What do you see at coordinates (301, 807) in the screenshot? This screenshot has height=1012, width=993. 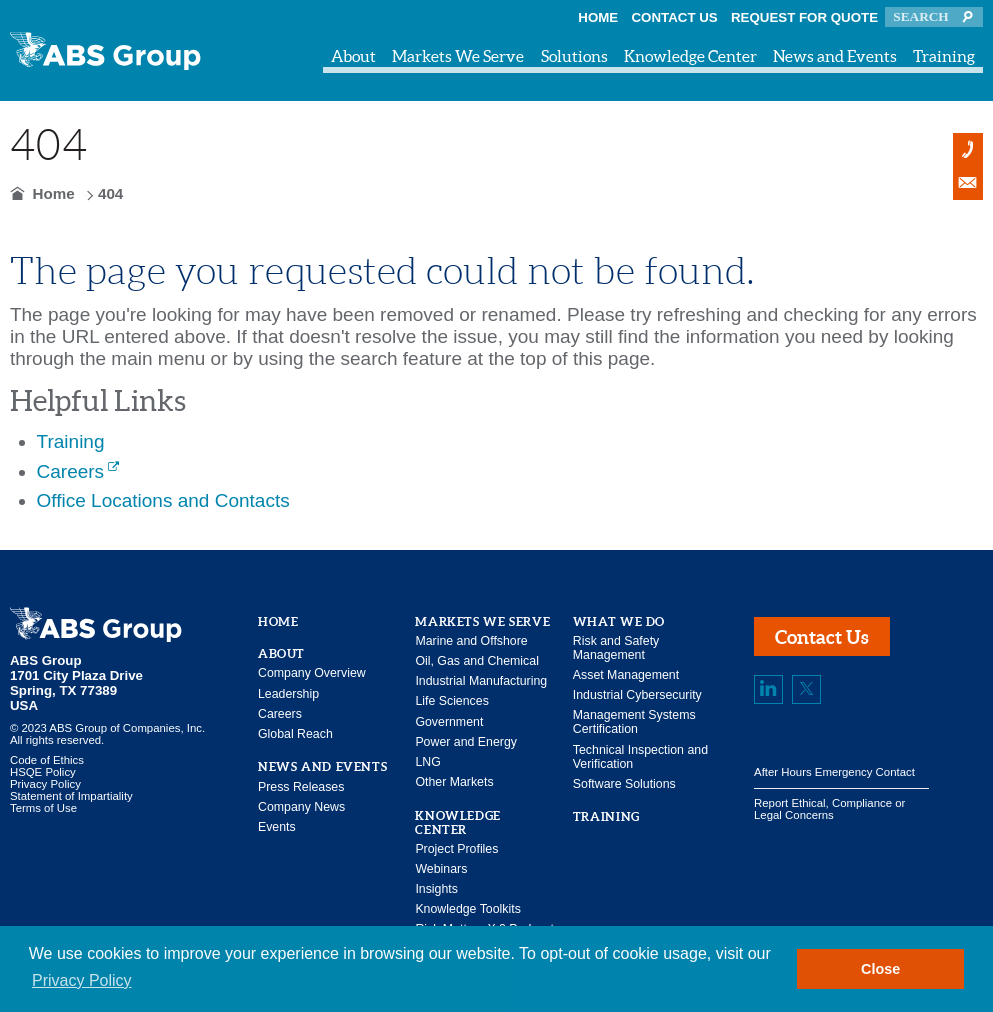 I see `Company News` at bounding box center [301, 807].